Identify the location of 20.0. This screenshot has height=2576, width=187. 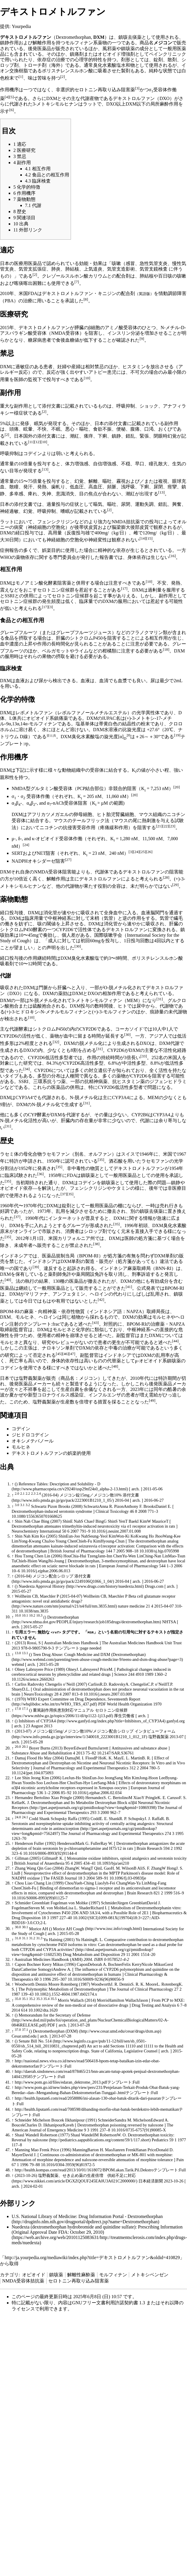
(18, 1747).